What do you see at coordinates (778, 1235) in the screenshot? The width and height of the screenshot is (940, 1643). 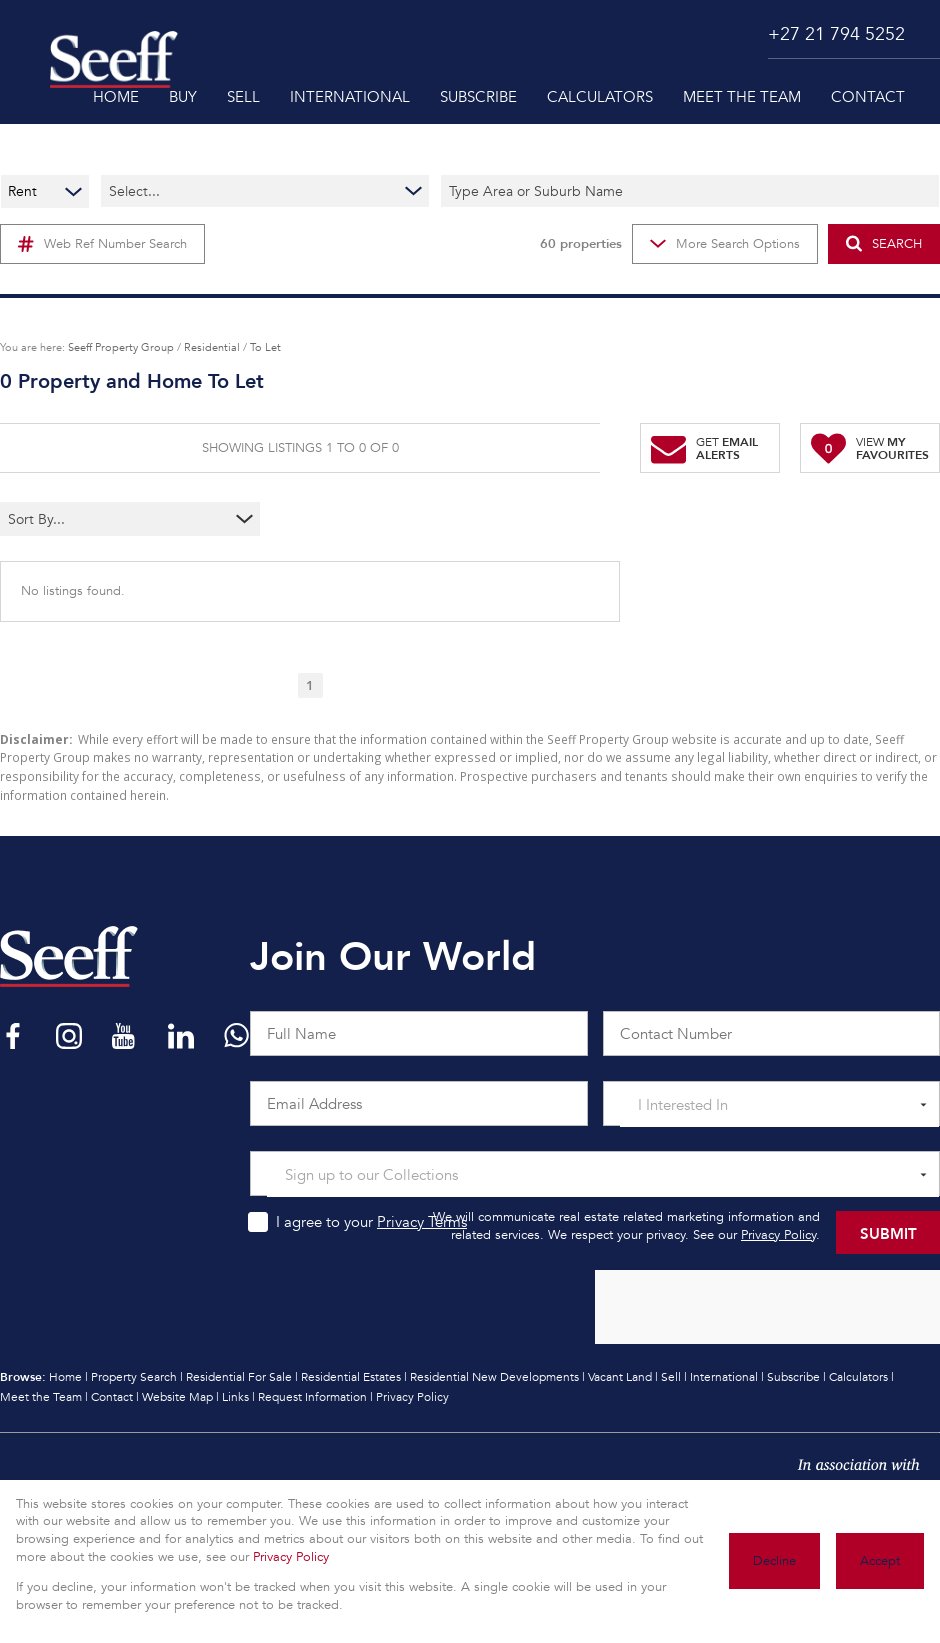 I see `Privacy Policy` at bounding box center [778, 1235].